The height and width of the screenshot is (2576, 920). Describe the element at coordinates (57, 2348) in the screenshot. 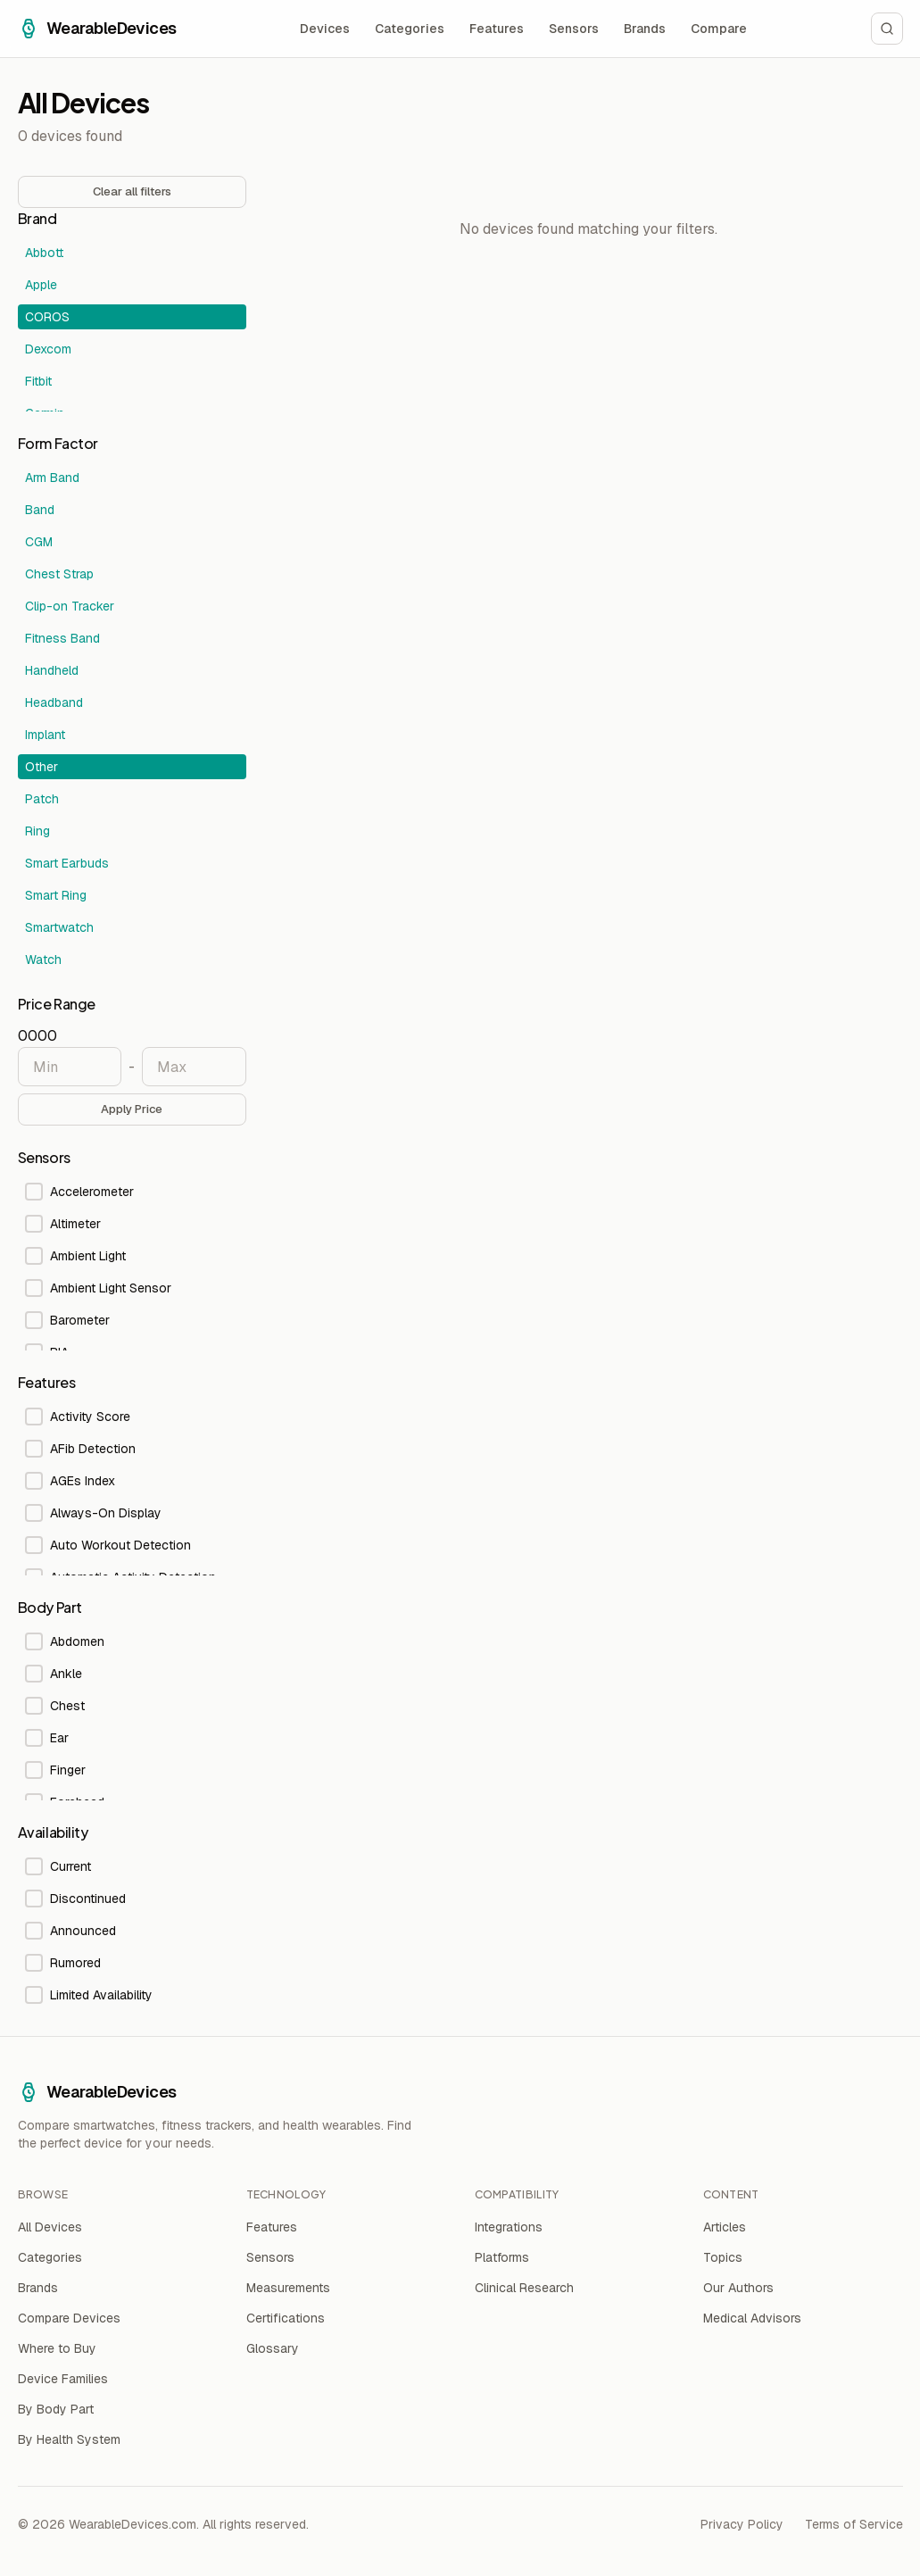

I see `Where to Buy` at that location.